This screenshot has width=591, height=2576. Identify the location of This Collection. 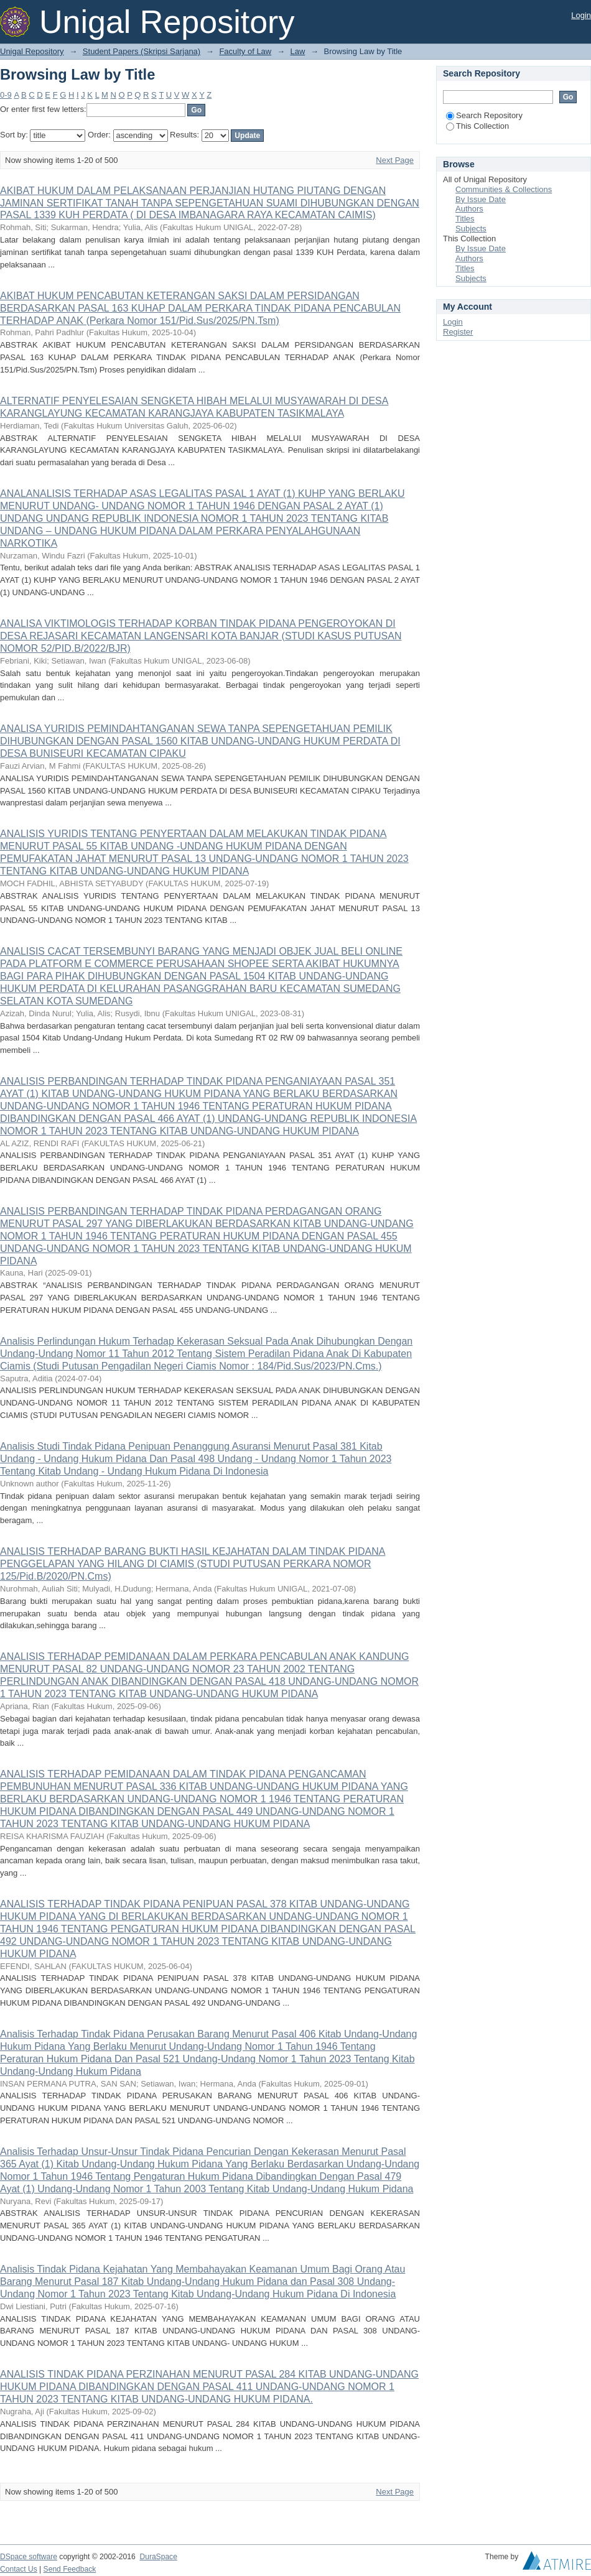
(477, 126).